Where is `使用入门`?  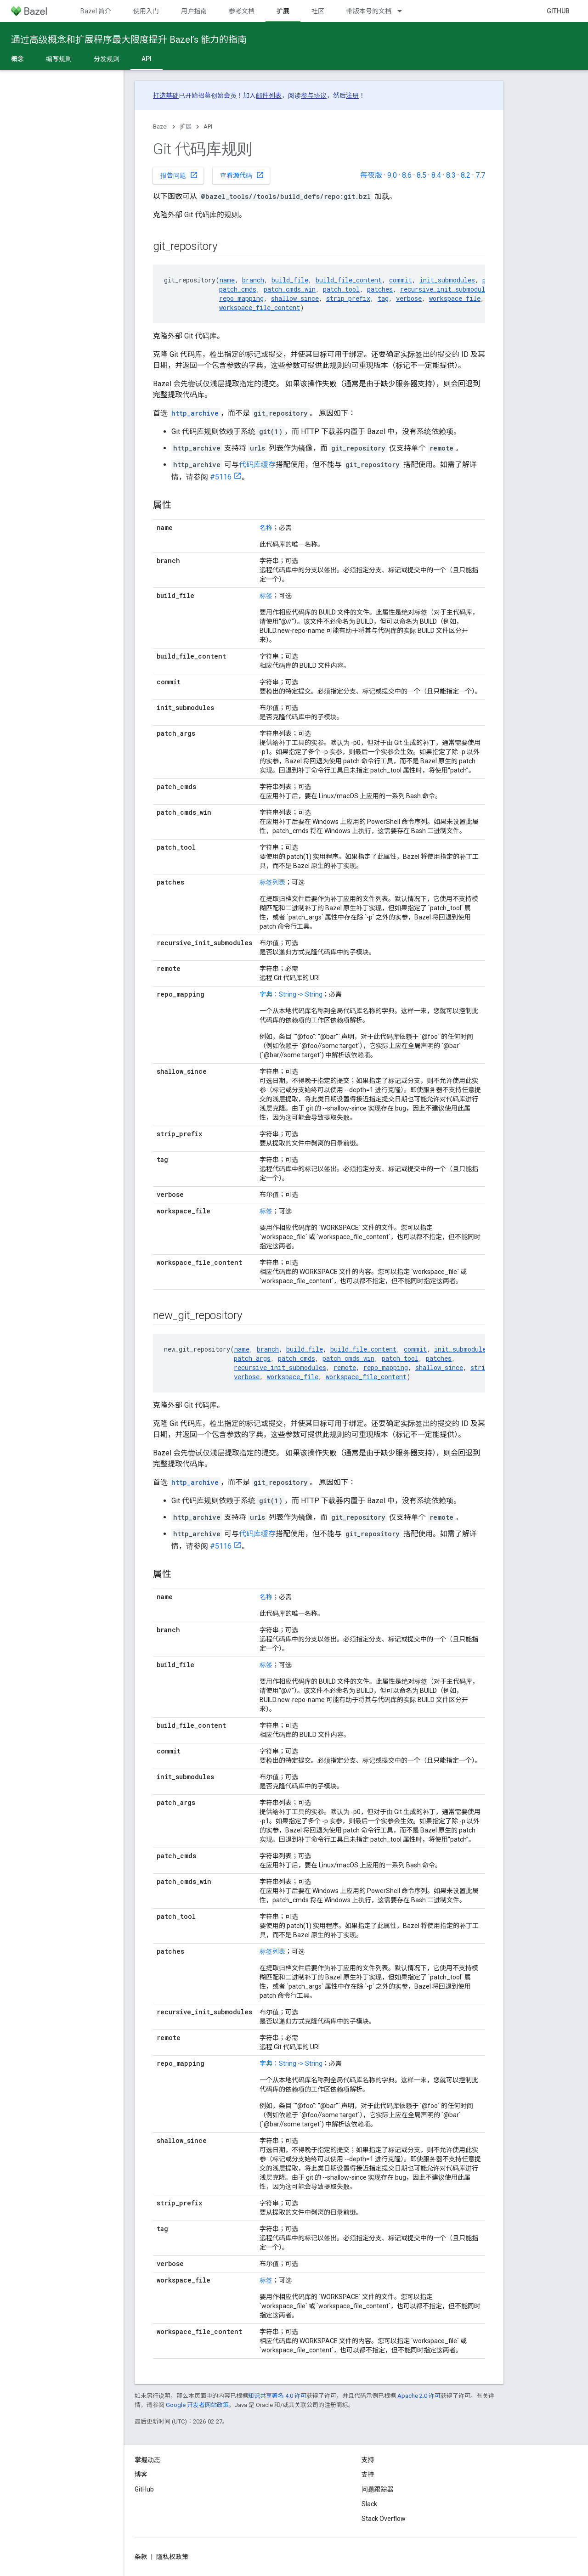 使用入门 is located at coordinates (146, 11).